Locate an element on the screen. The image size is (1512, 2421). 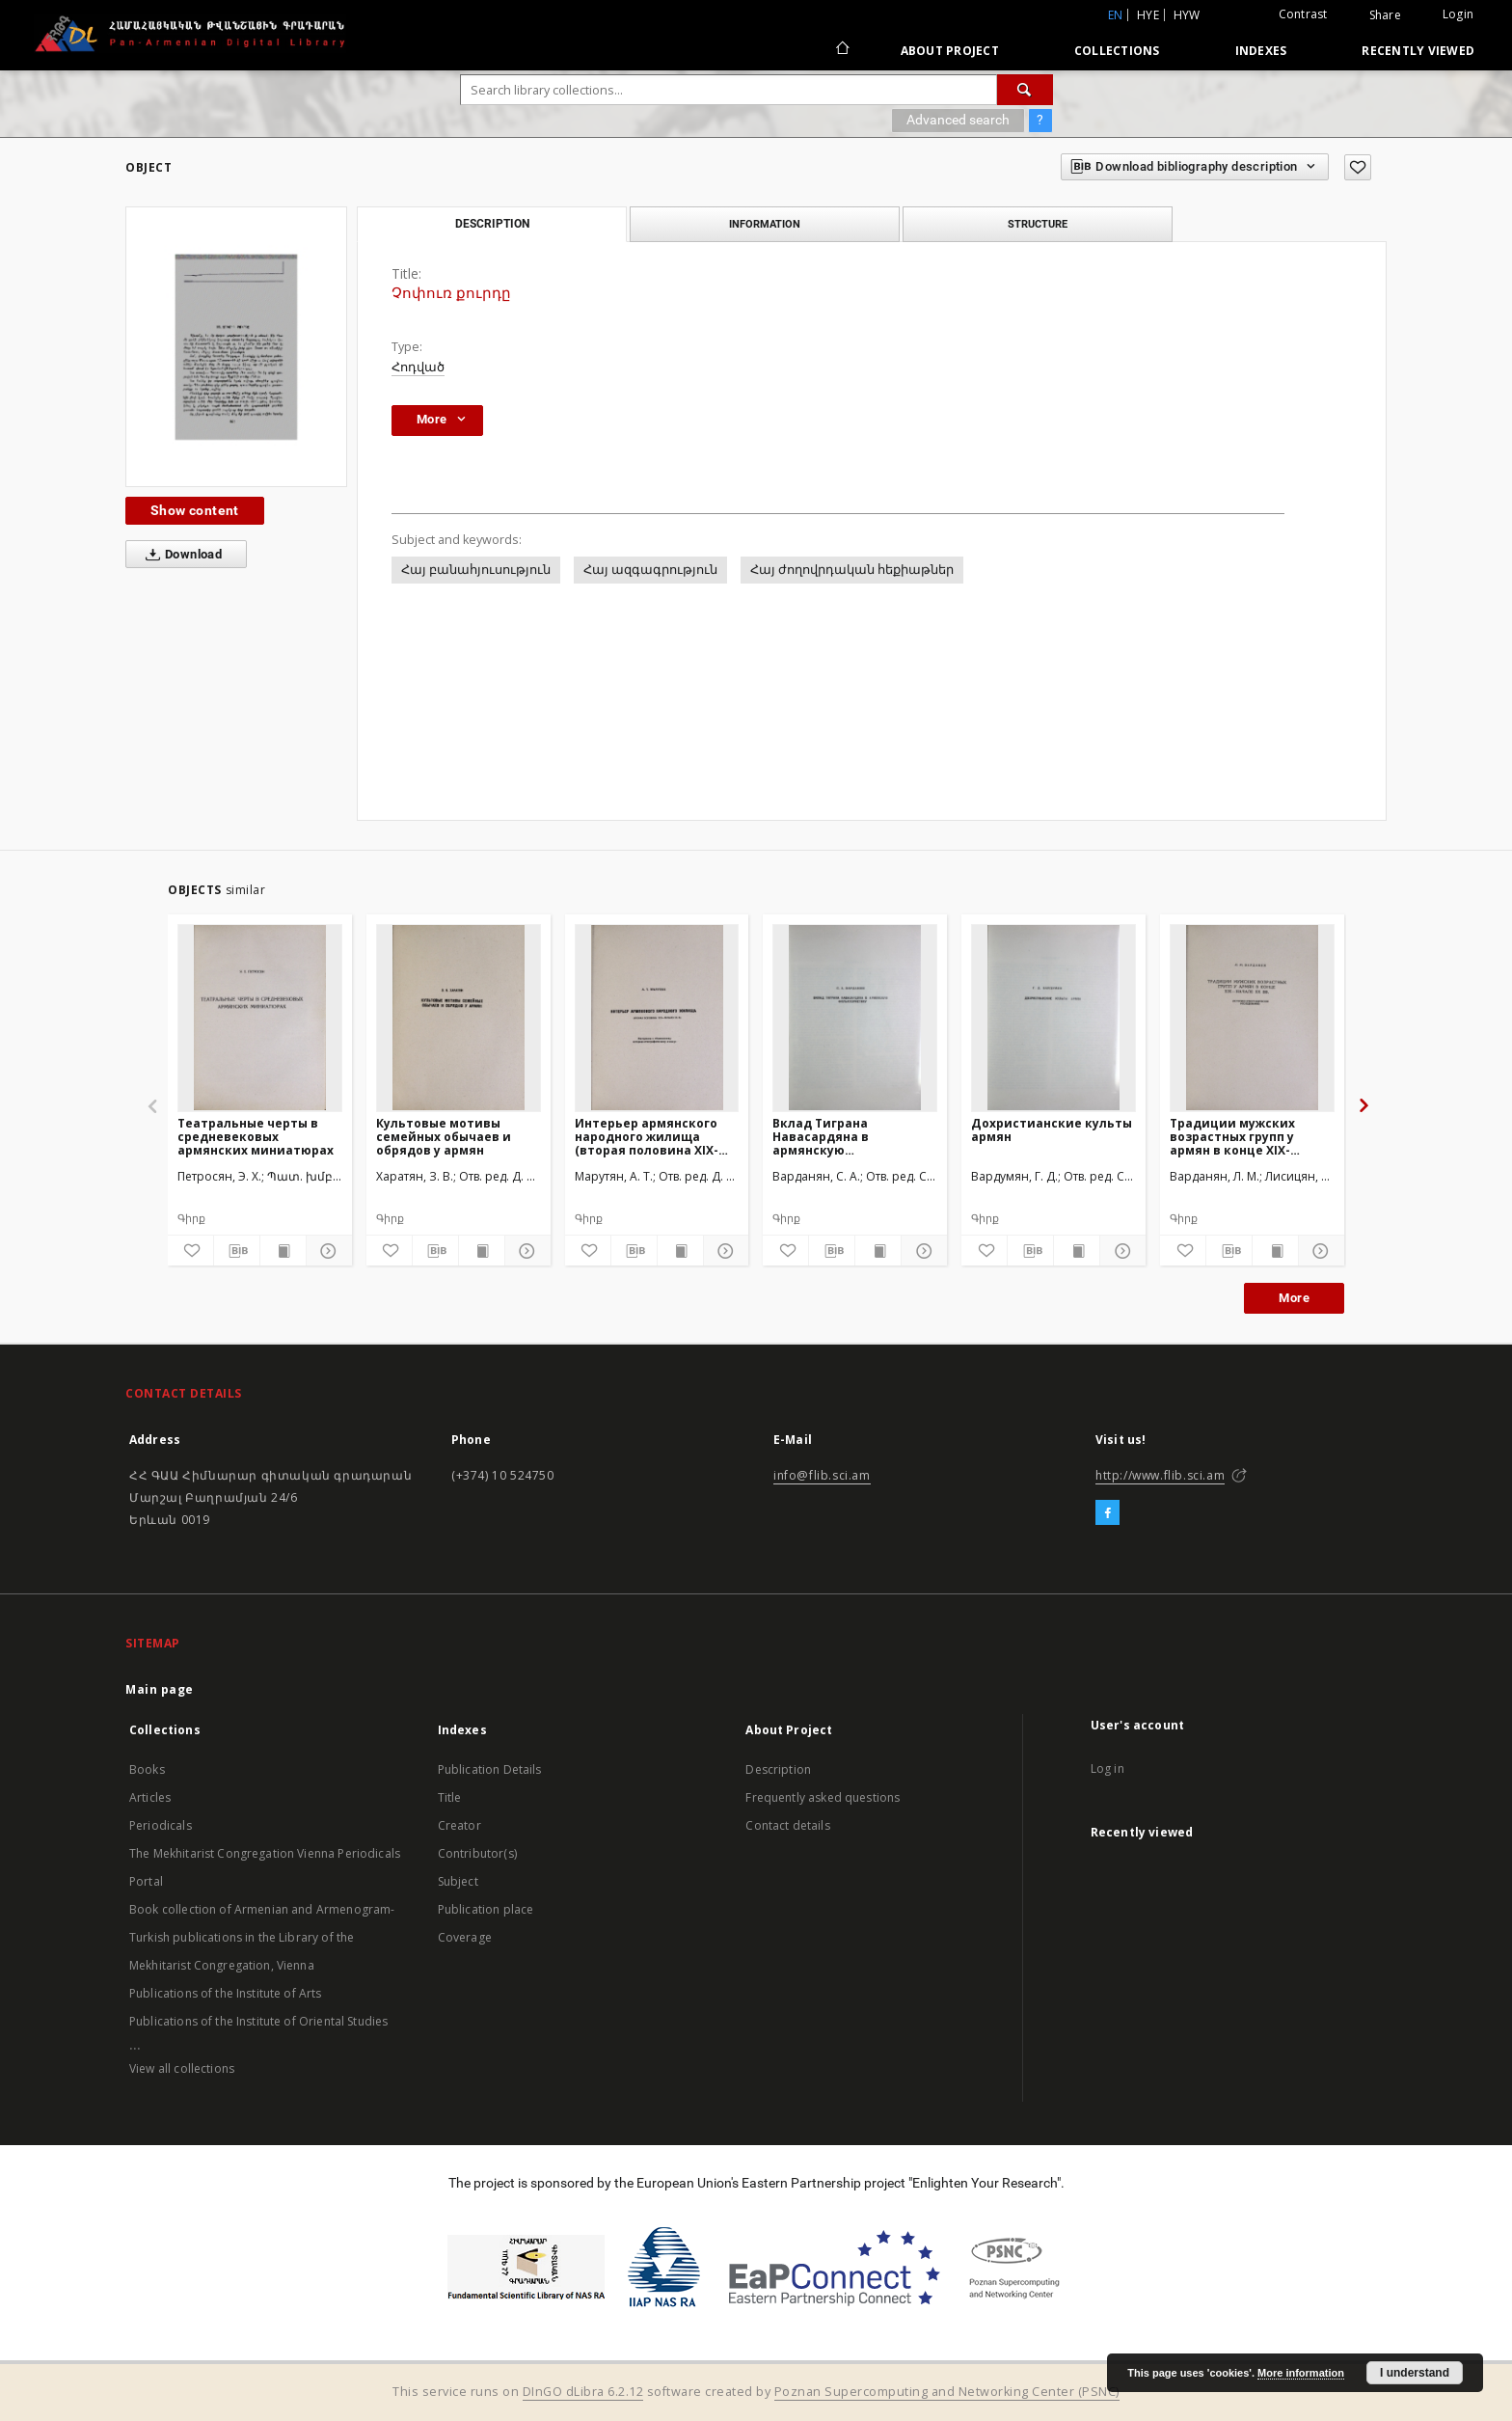
Advanced search is located at coordinates (958, 119).